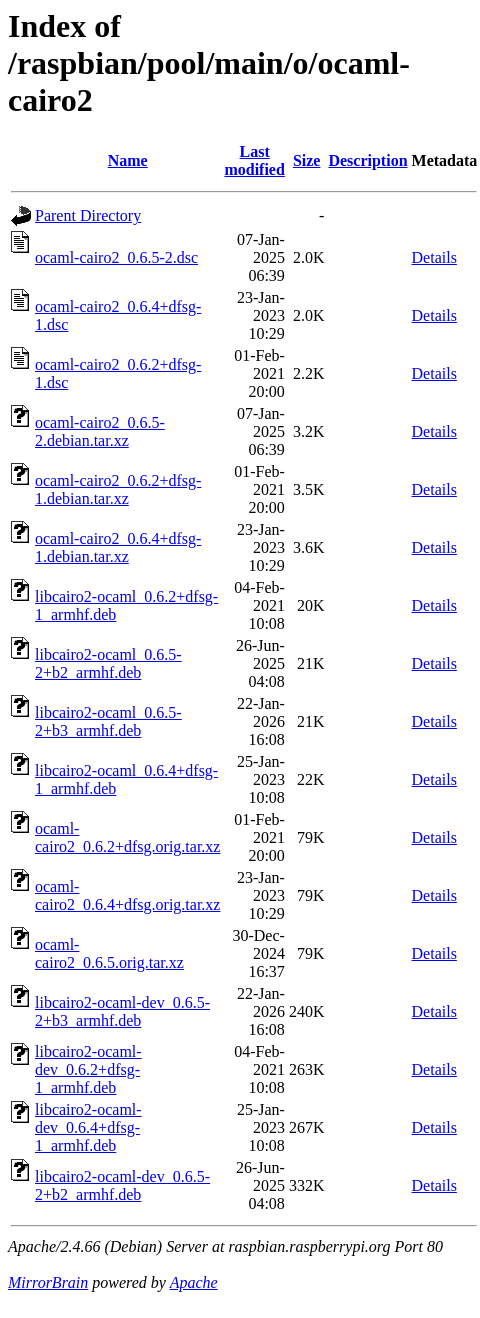  I want to click on libcairo2-ocaml-dev_0.6.2+dfsg-1_armhf.deb, so click(88, 1069).